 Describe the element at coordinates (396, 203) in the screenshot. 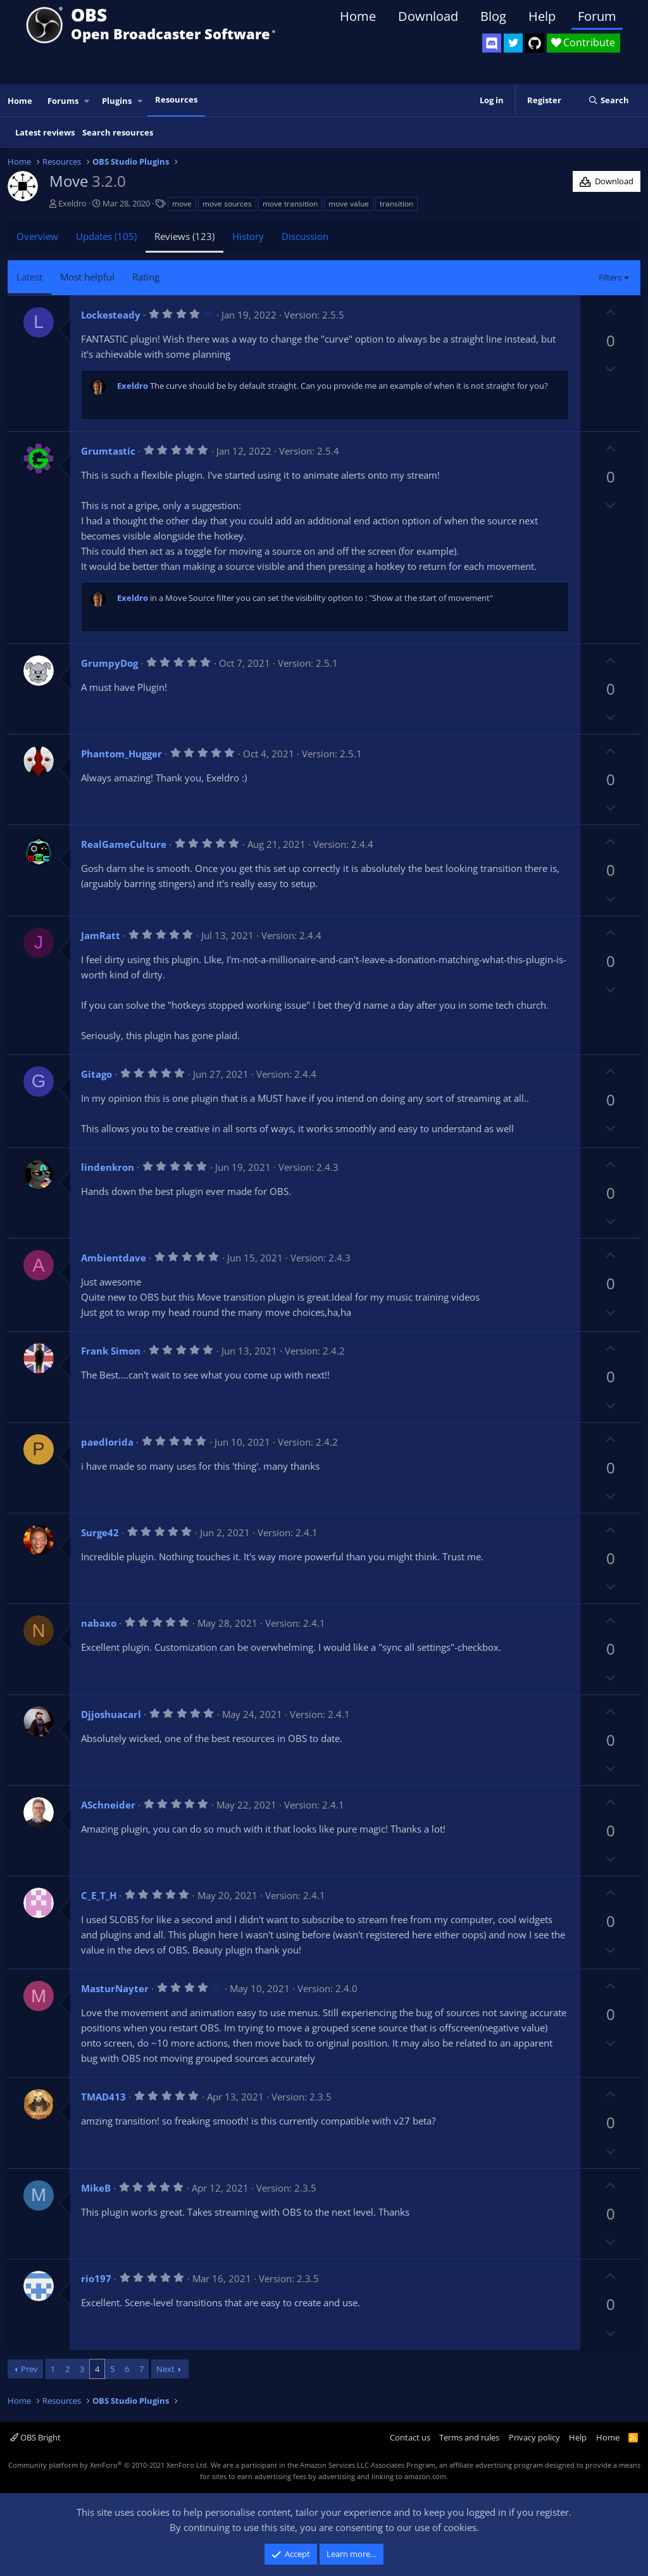

I see `transition` at that location.